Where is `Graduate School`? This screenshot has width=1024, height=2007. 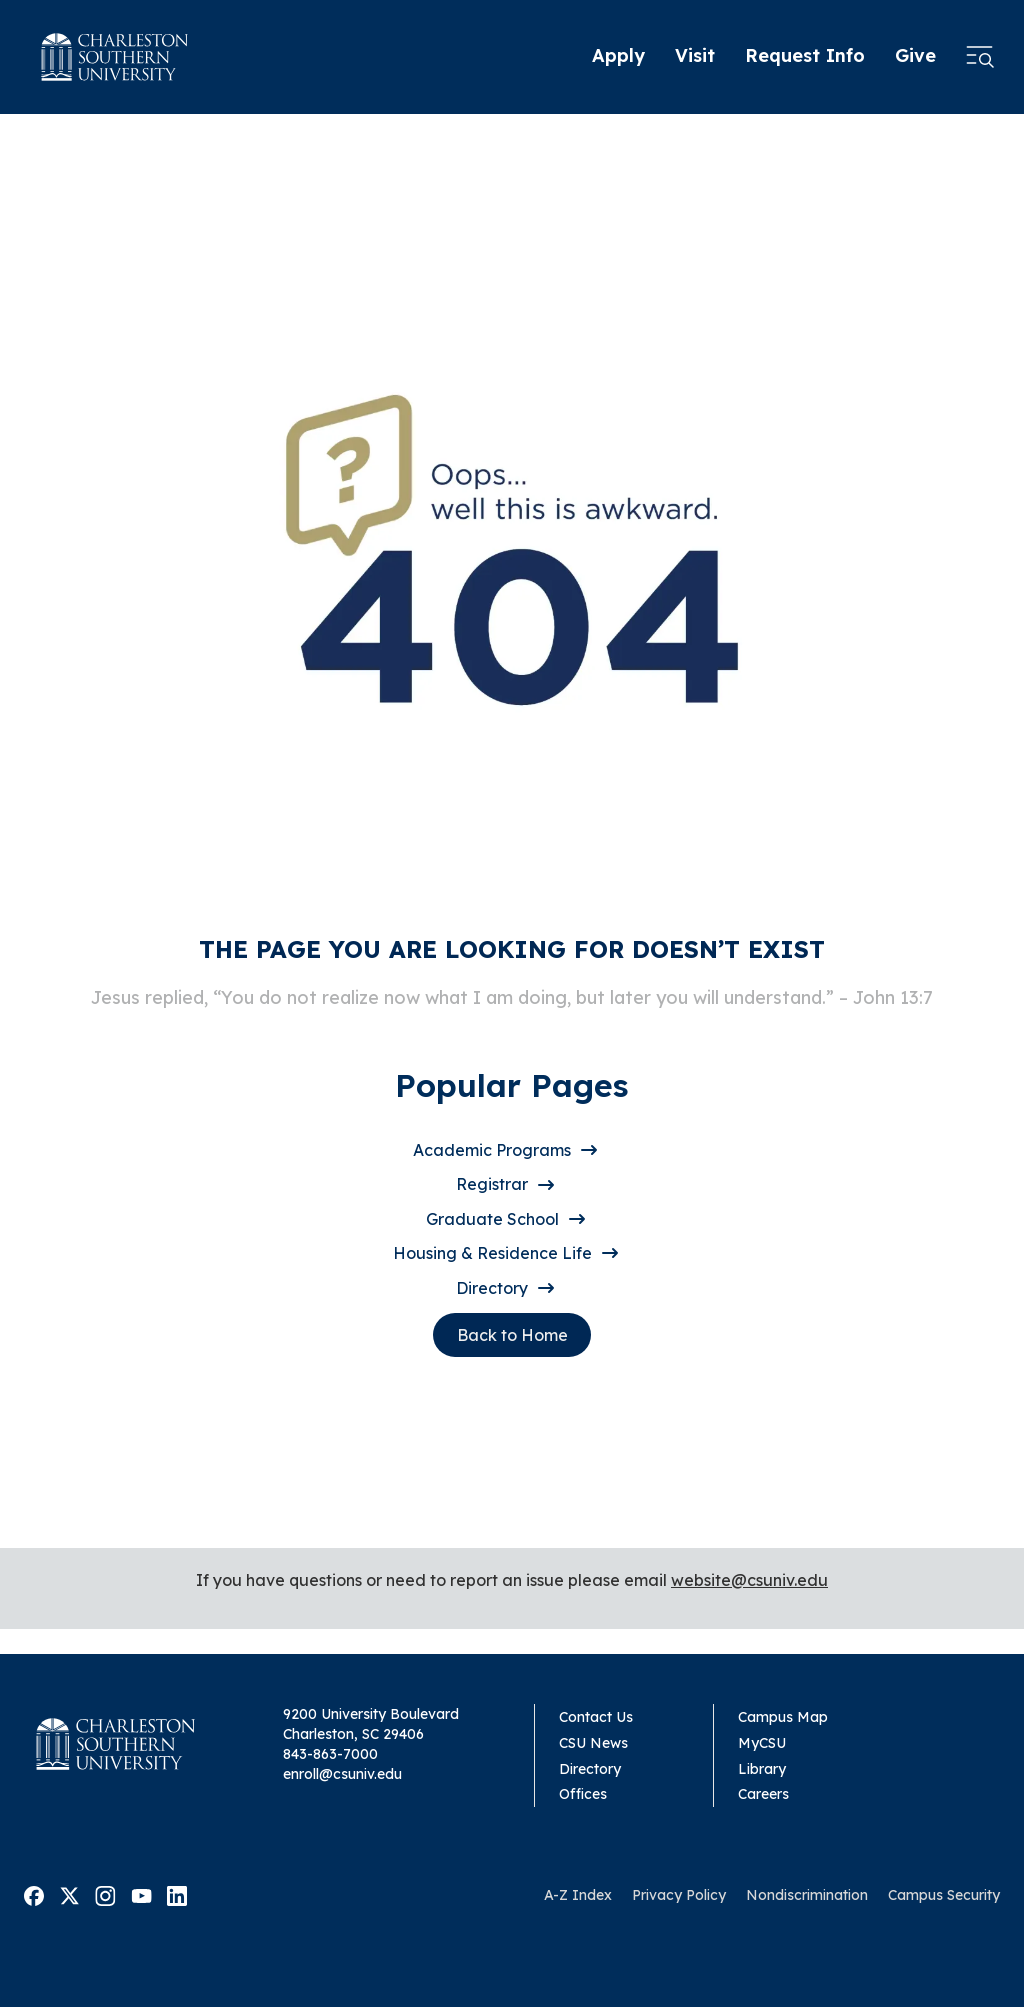 Graduate School is located at coordinates (492, 1219).